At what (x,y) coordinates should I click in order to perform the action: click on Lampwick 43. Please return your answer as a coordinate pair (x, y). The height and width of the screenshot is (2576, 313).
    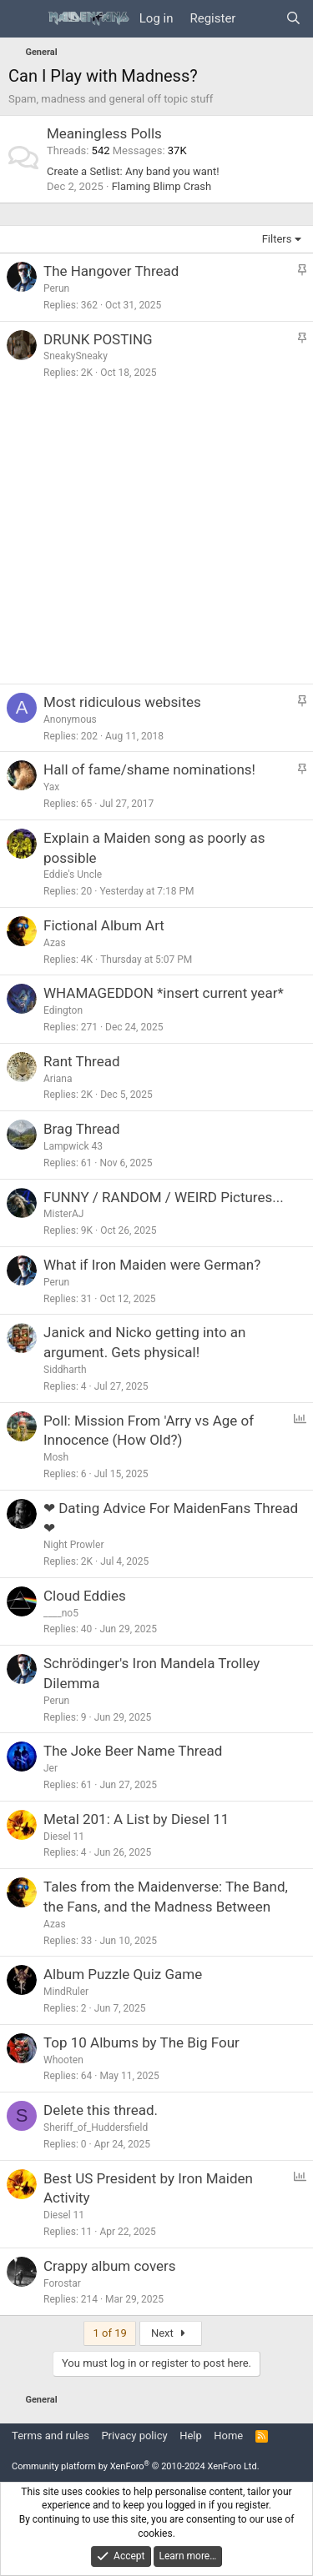
    Looking at the image, I should click on (73, 1146).